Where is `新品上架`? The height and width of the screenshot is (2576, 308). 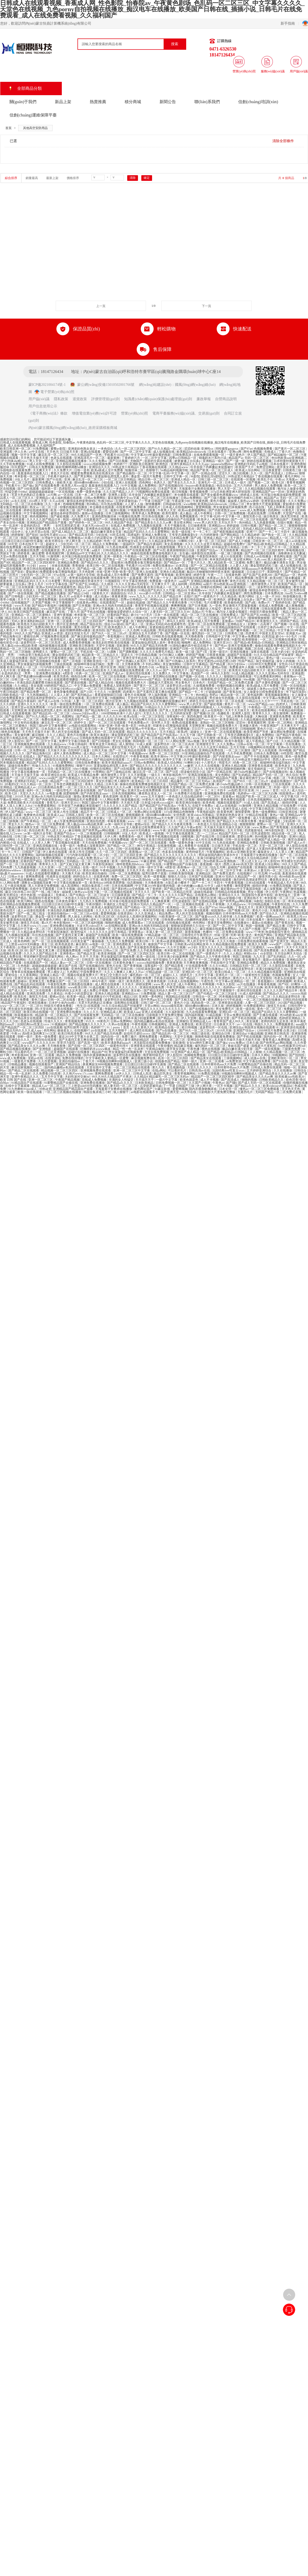
新品上架 is located at coordinates (63, 102).